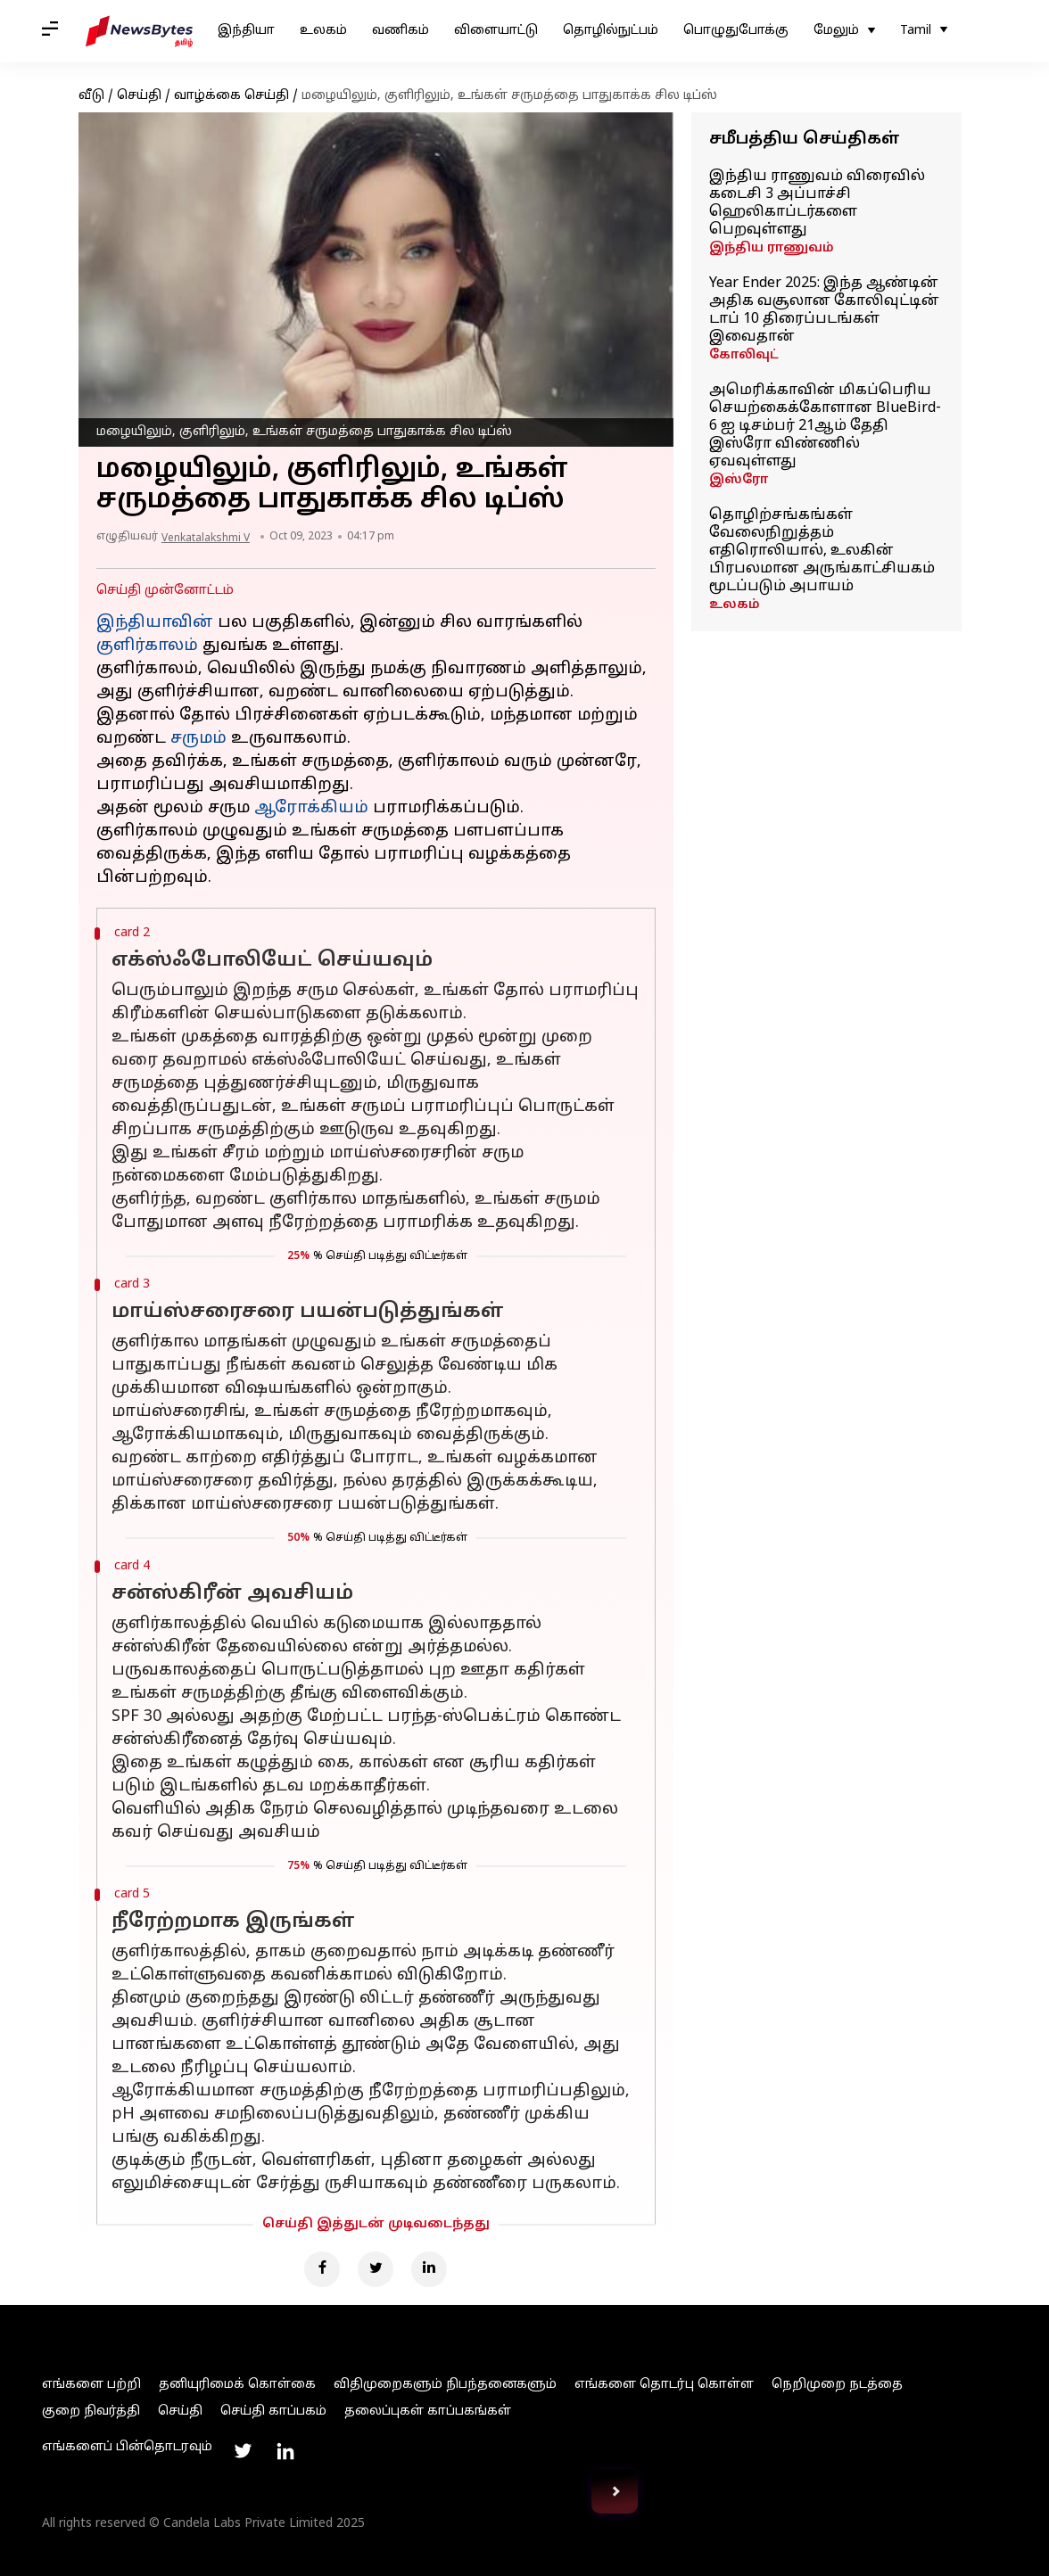 The image size is (1049, 2576). I want to click on எங்களை பற்றி, so click(91, 2384).